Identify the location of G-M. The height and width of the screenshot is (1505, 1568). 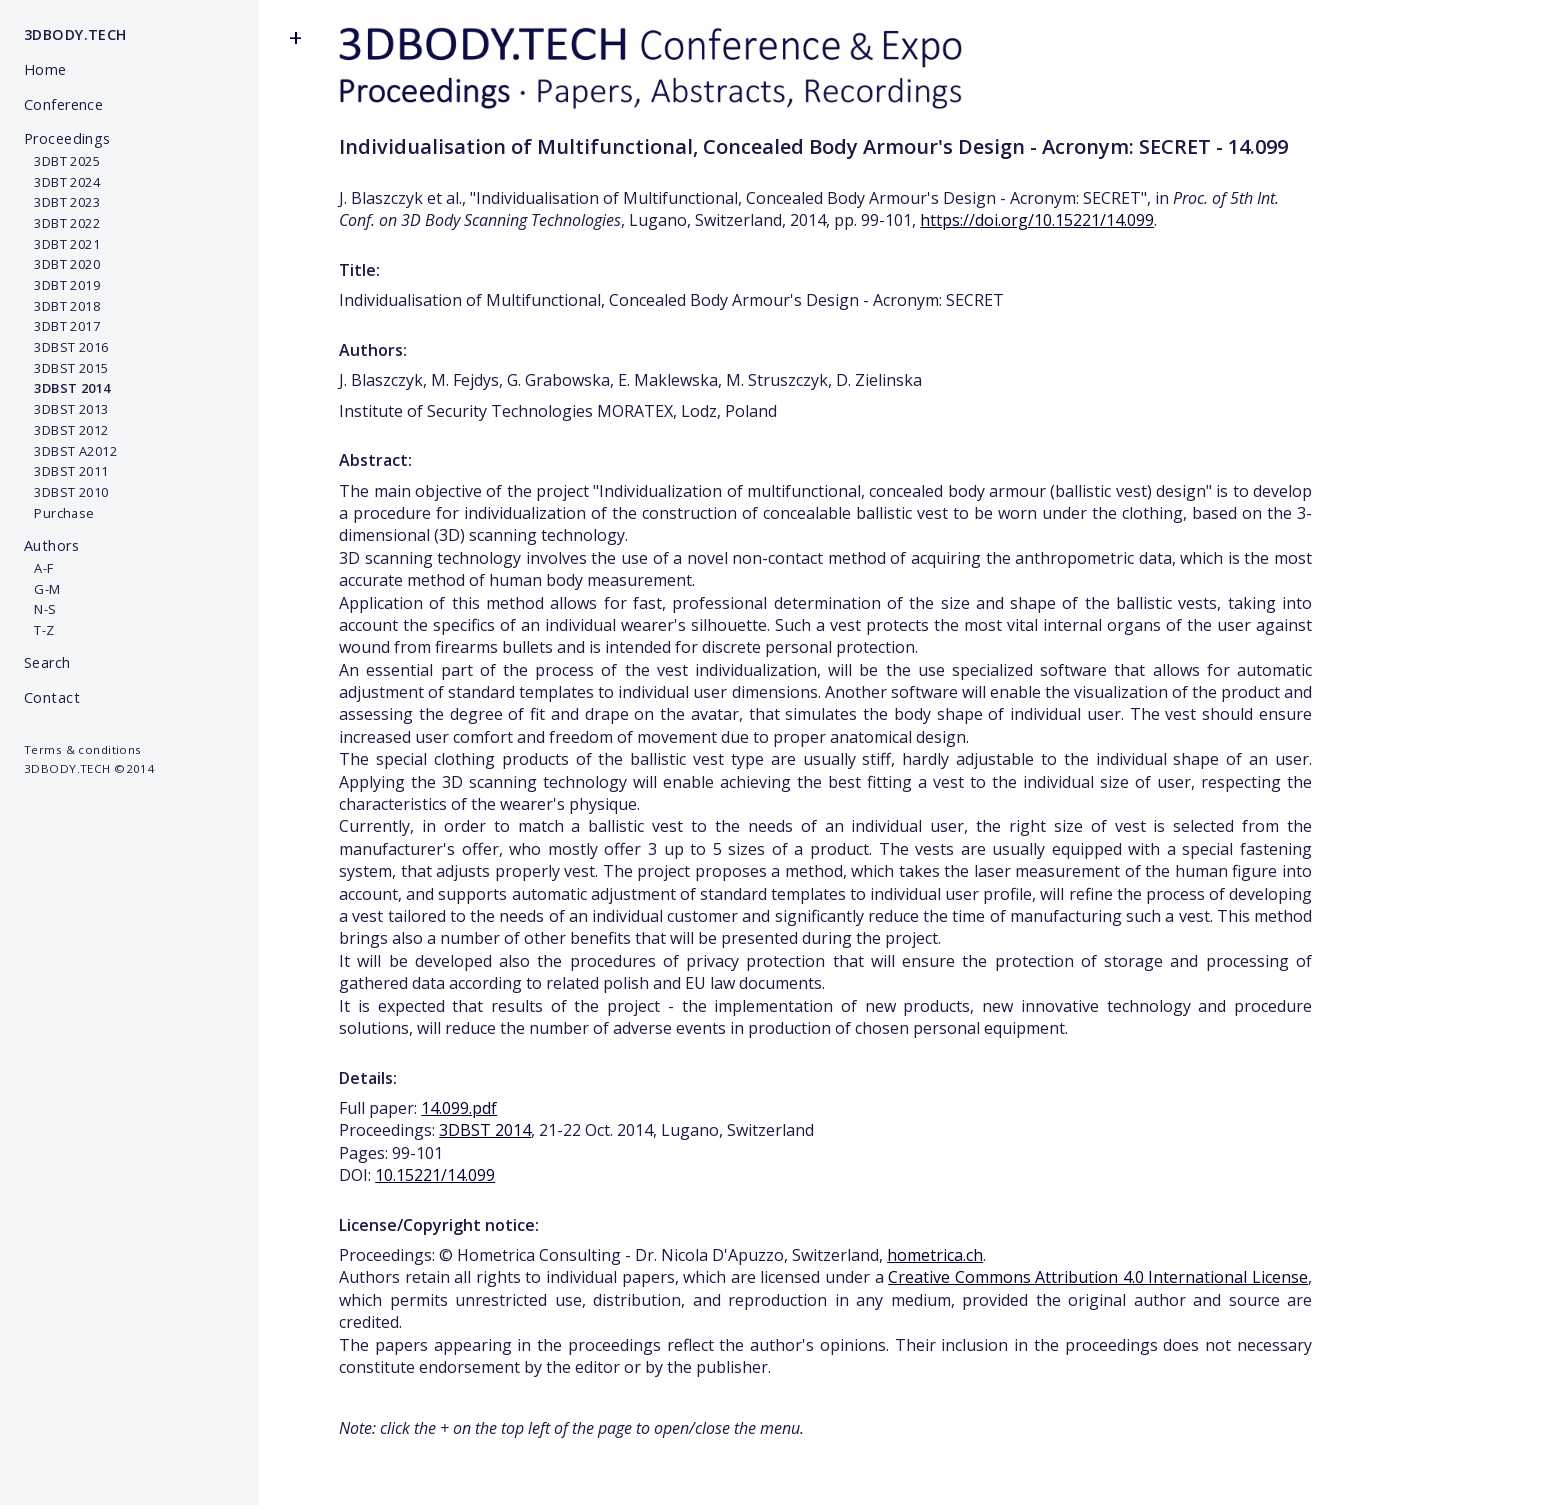
(42, 589).